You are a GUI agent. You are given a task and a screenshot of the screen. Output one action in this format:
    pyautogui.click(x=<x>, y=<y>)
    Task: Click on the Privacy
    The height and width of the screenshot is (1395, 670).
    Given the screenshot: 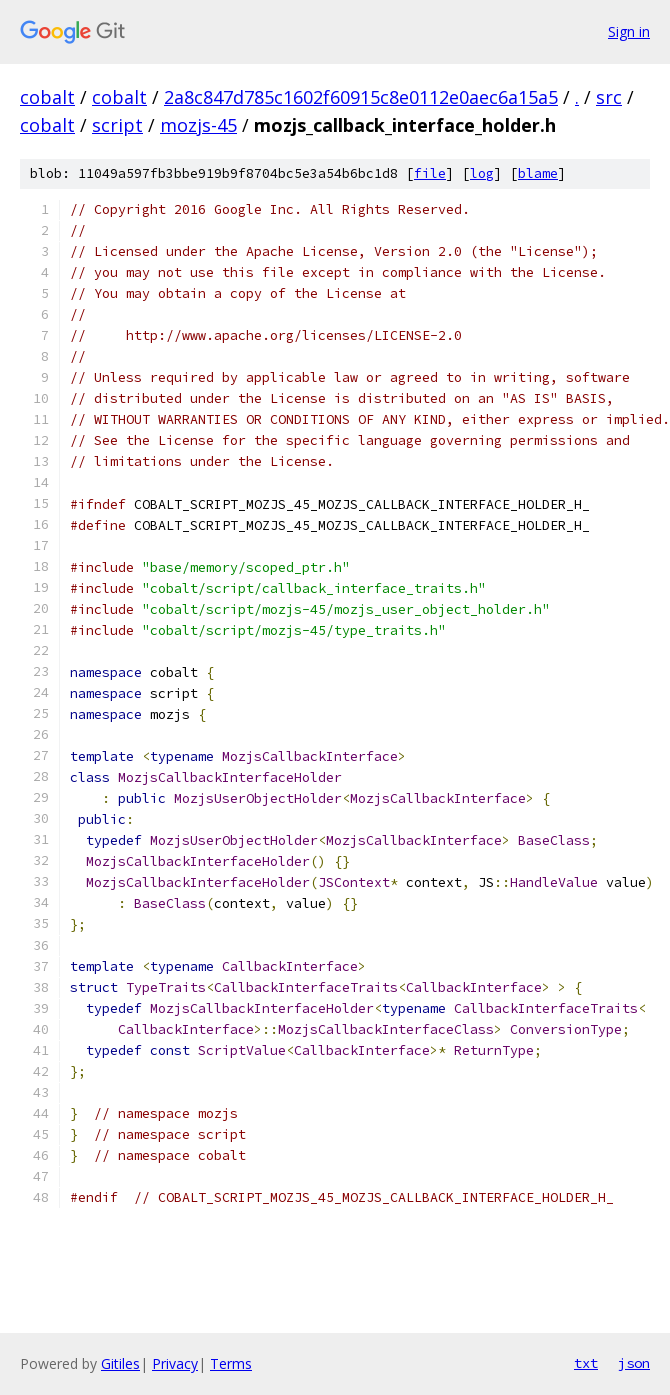 What is the action you would take?
    pyautogui.click(x=175, y=1363)
    